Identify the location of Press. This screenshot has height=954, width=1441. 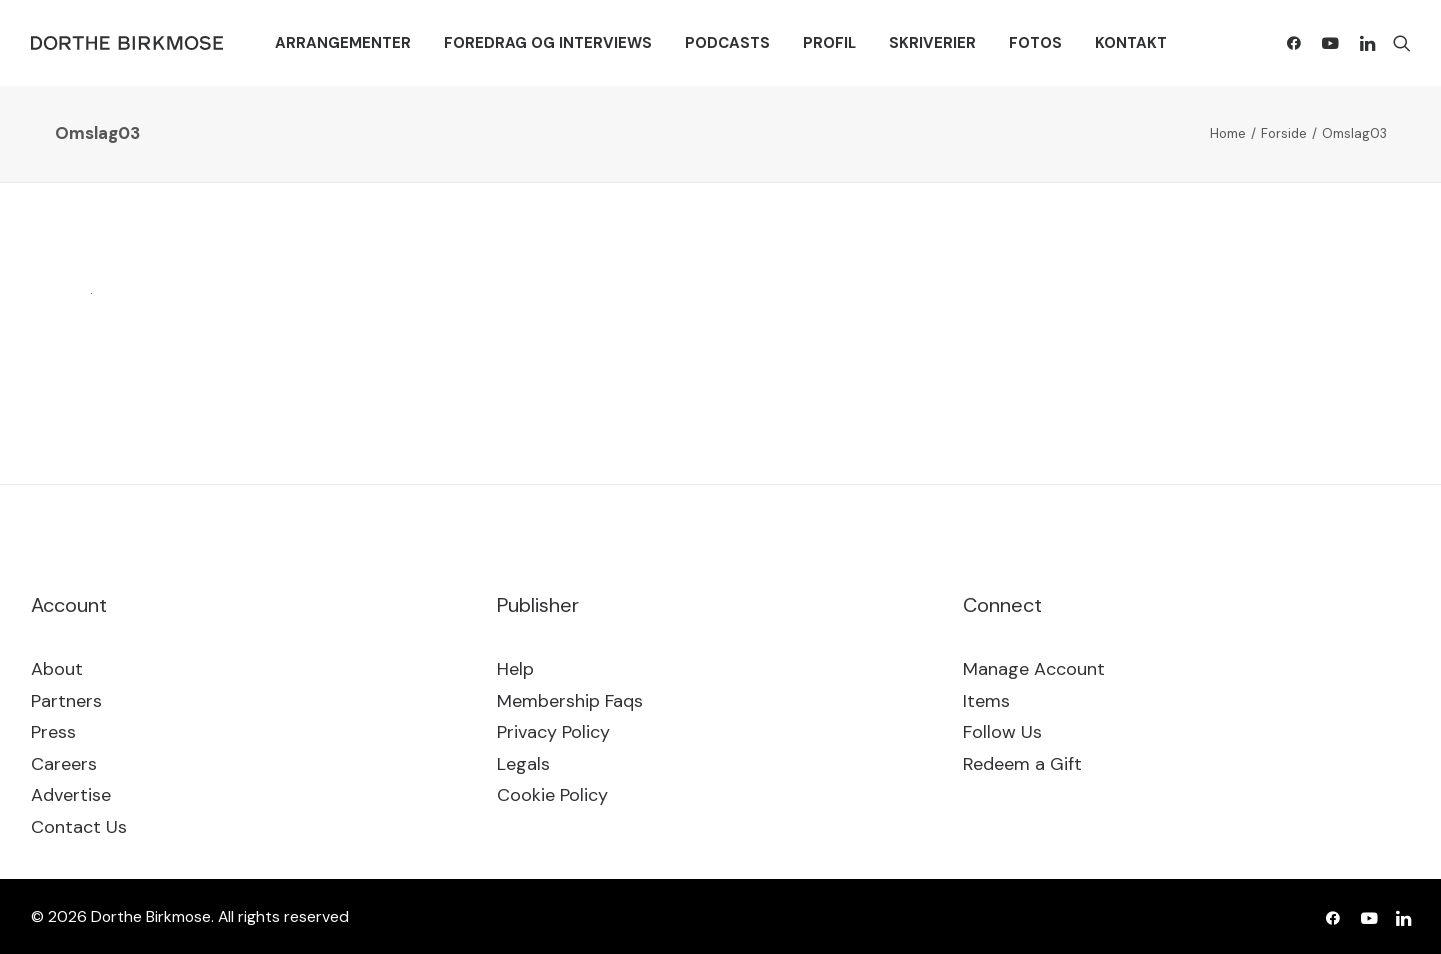
(53, 732).